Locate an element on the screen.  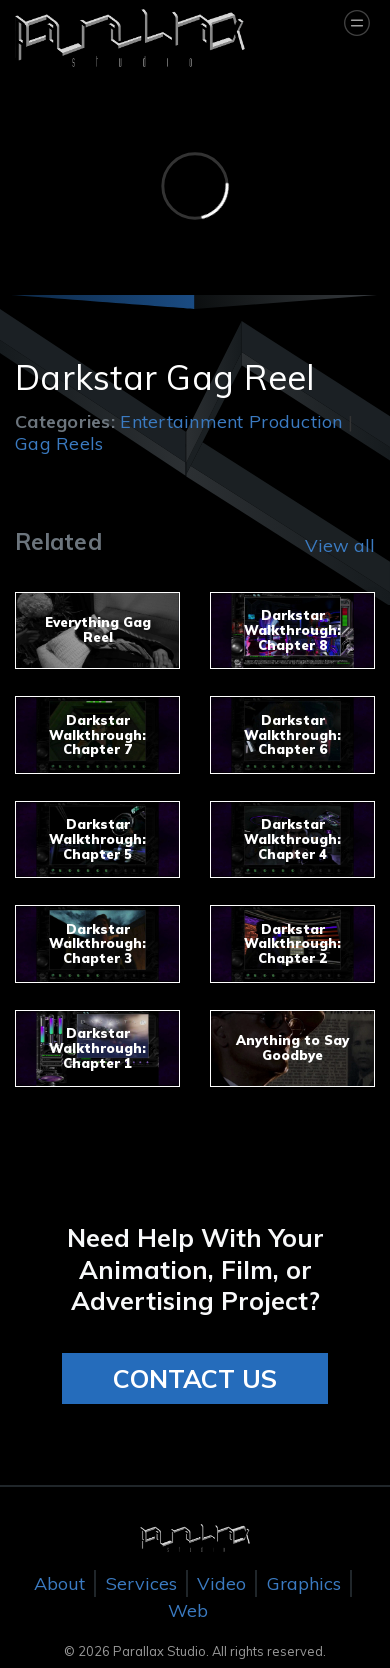
CONTACT US is located at coordinates (195, 1378).